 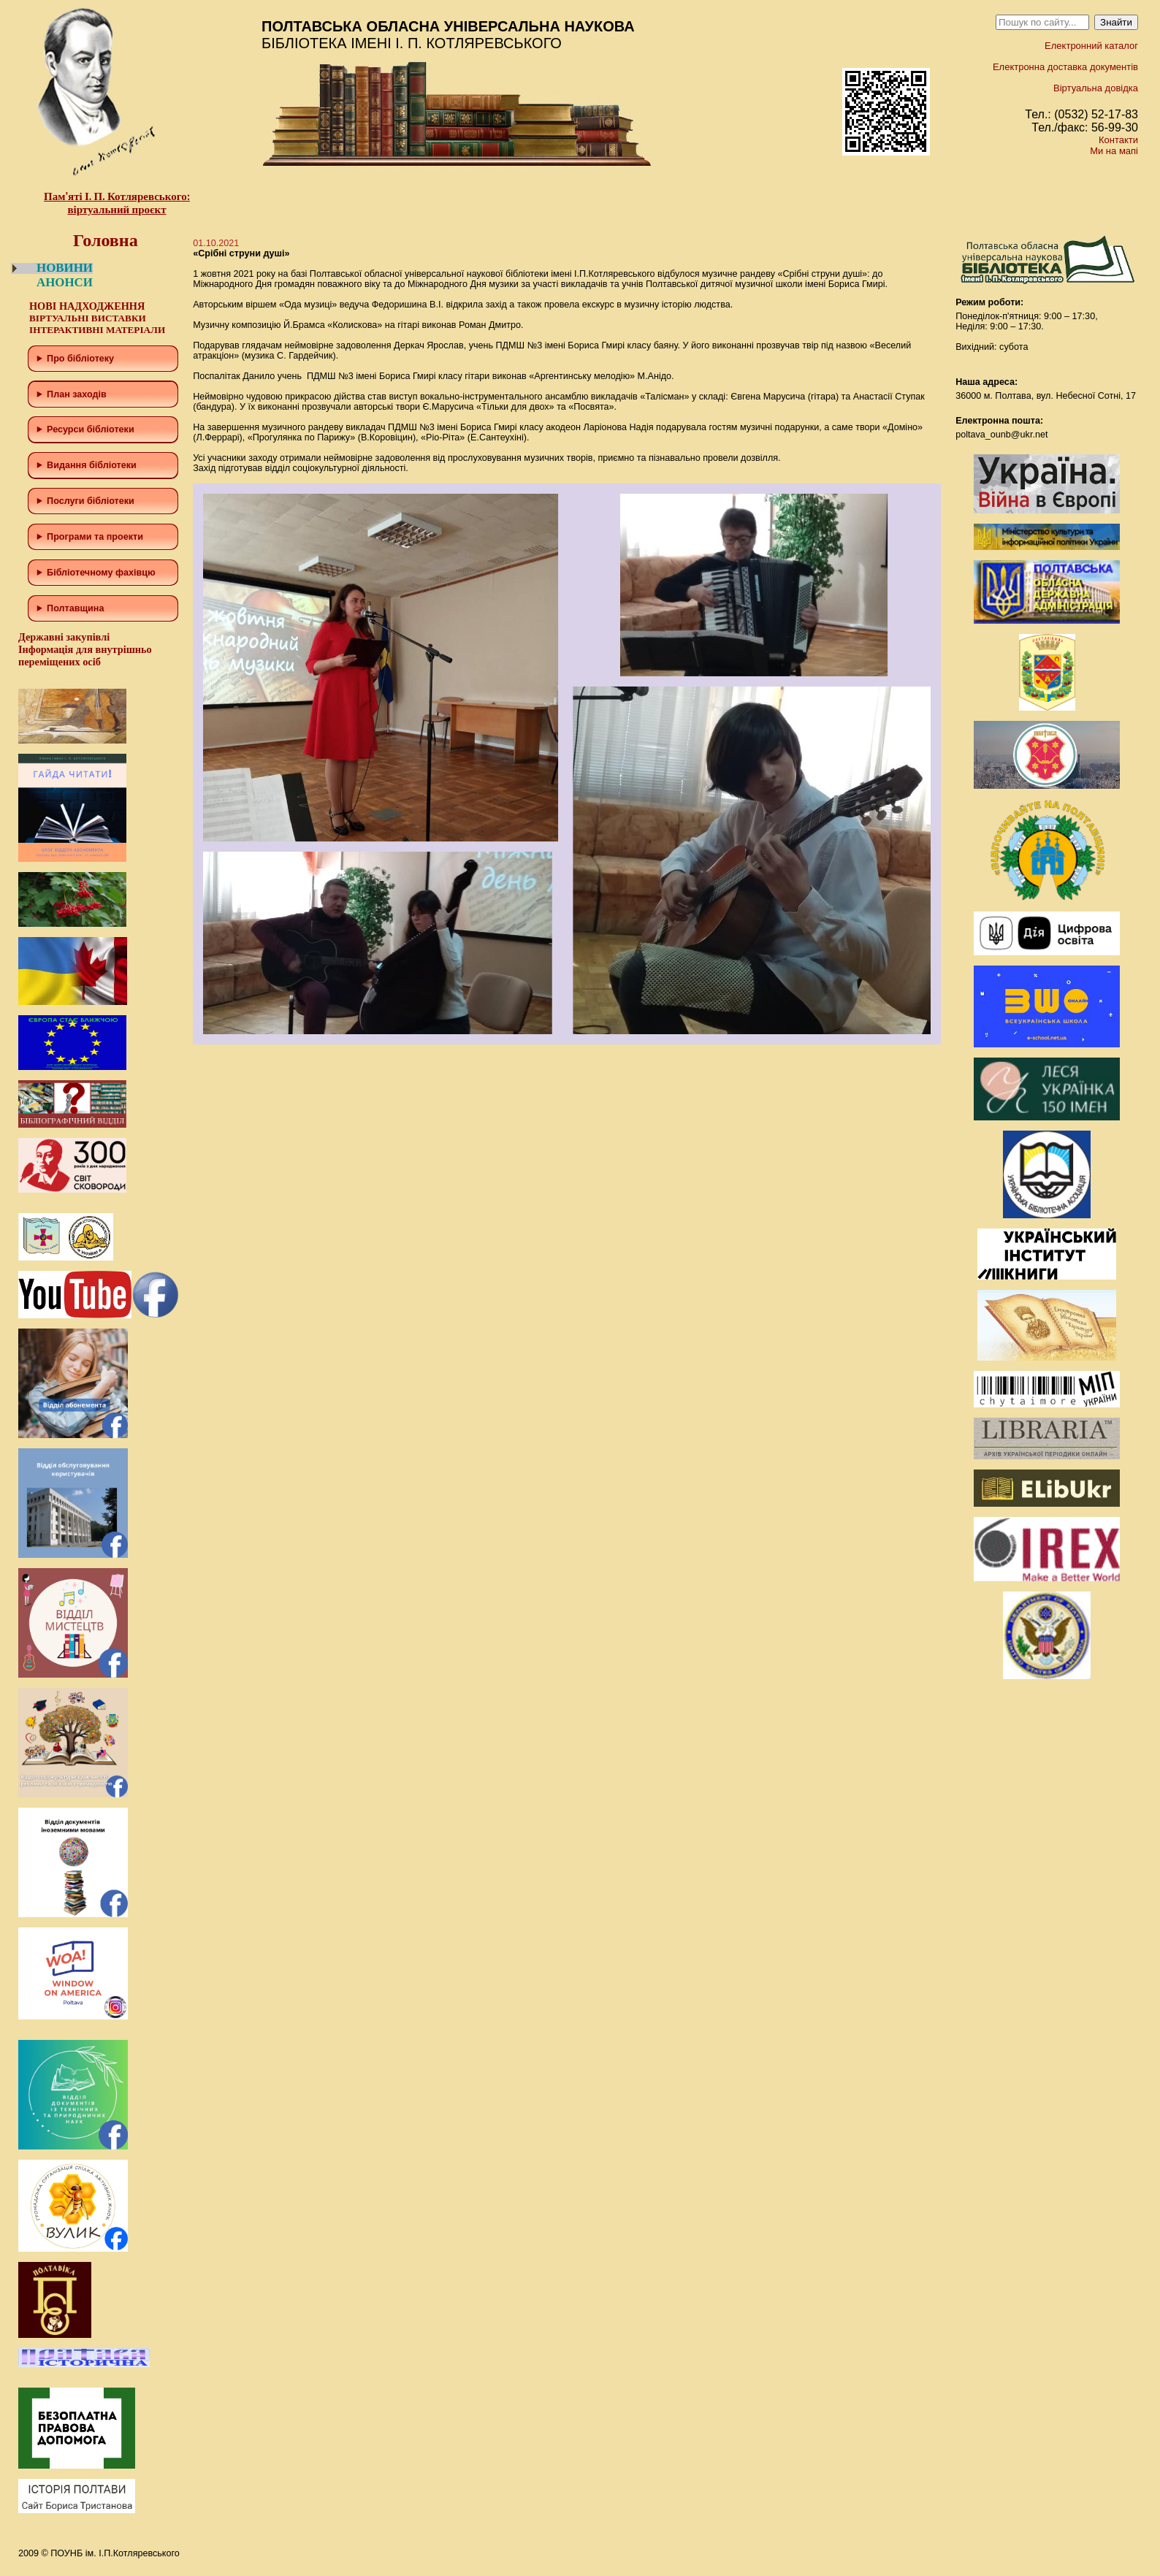 I want to click on Електронна доставка документів, so click(x=1065, y=66).